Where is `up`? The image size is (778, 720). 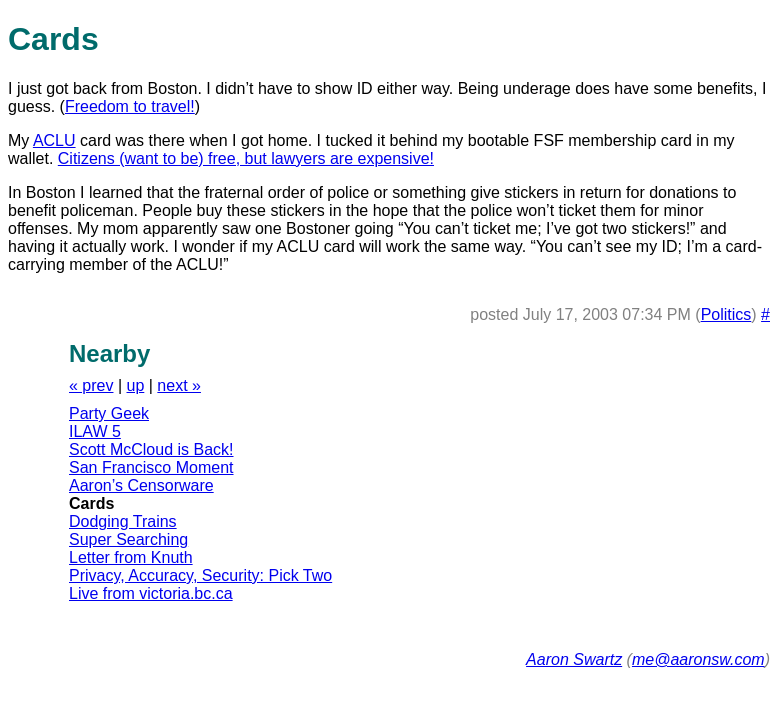 up is located at coordinates (136, 385).